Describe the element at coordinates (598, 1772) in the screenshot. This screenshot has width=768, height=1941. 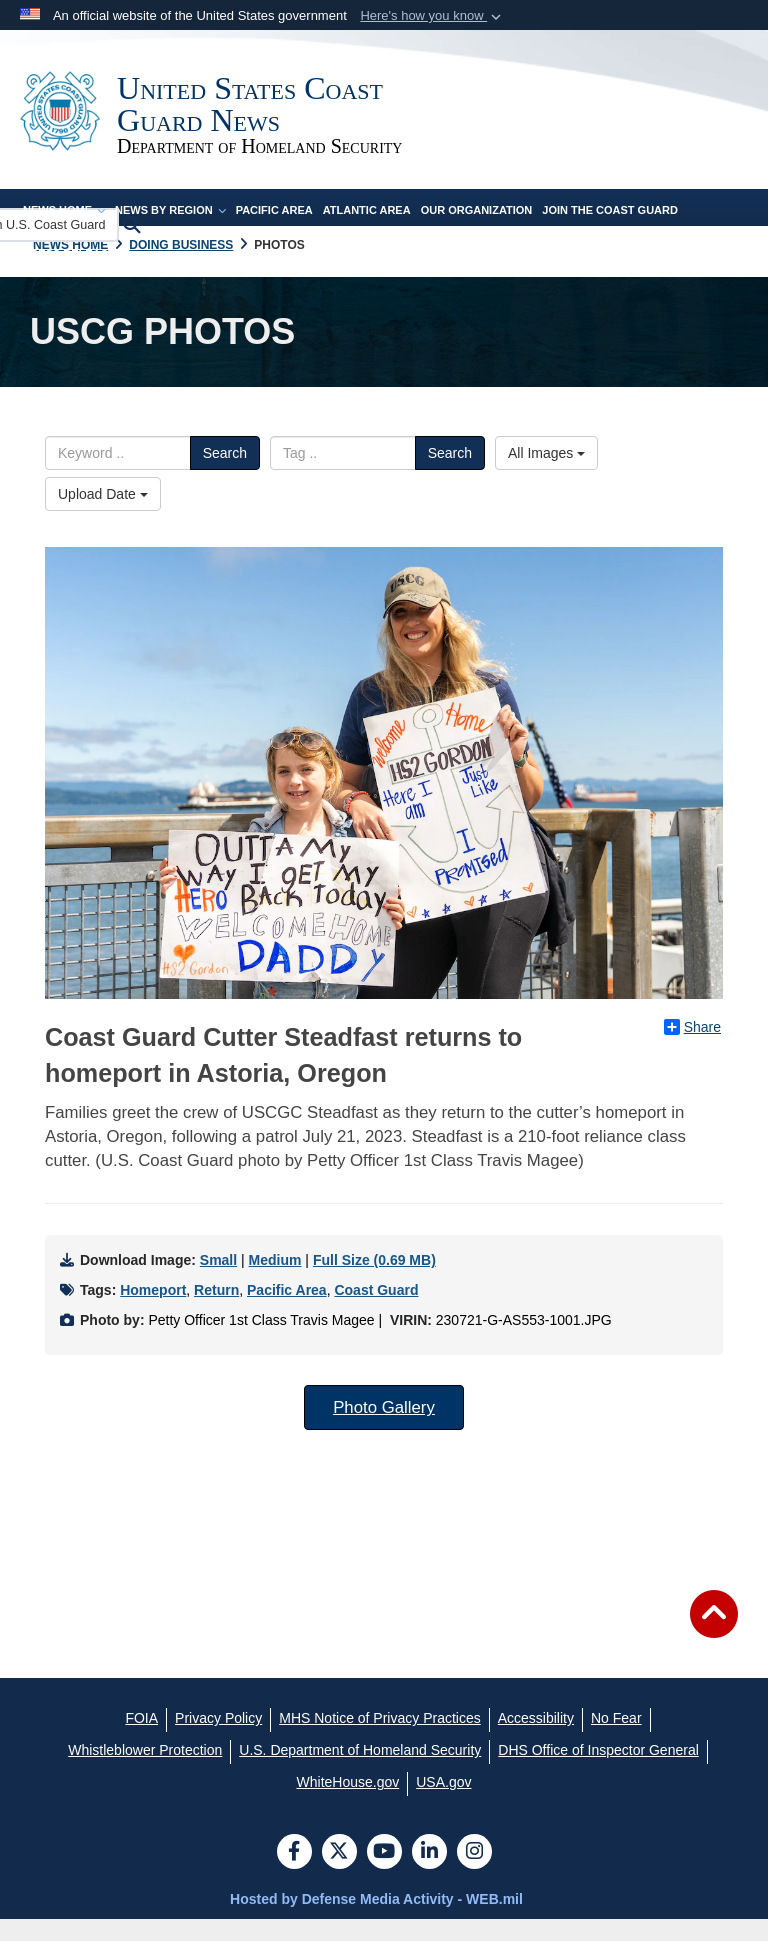
I see `[DHS Office of Inspector General opens in a new window]` at that location.